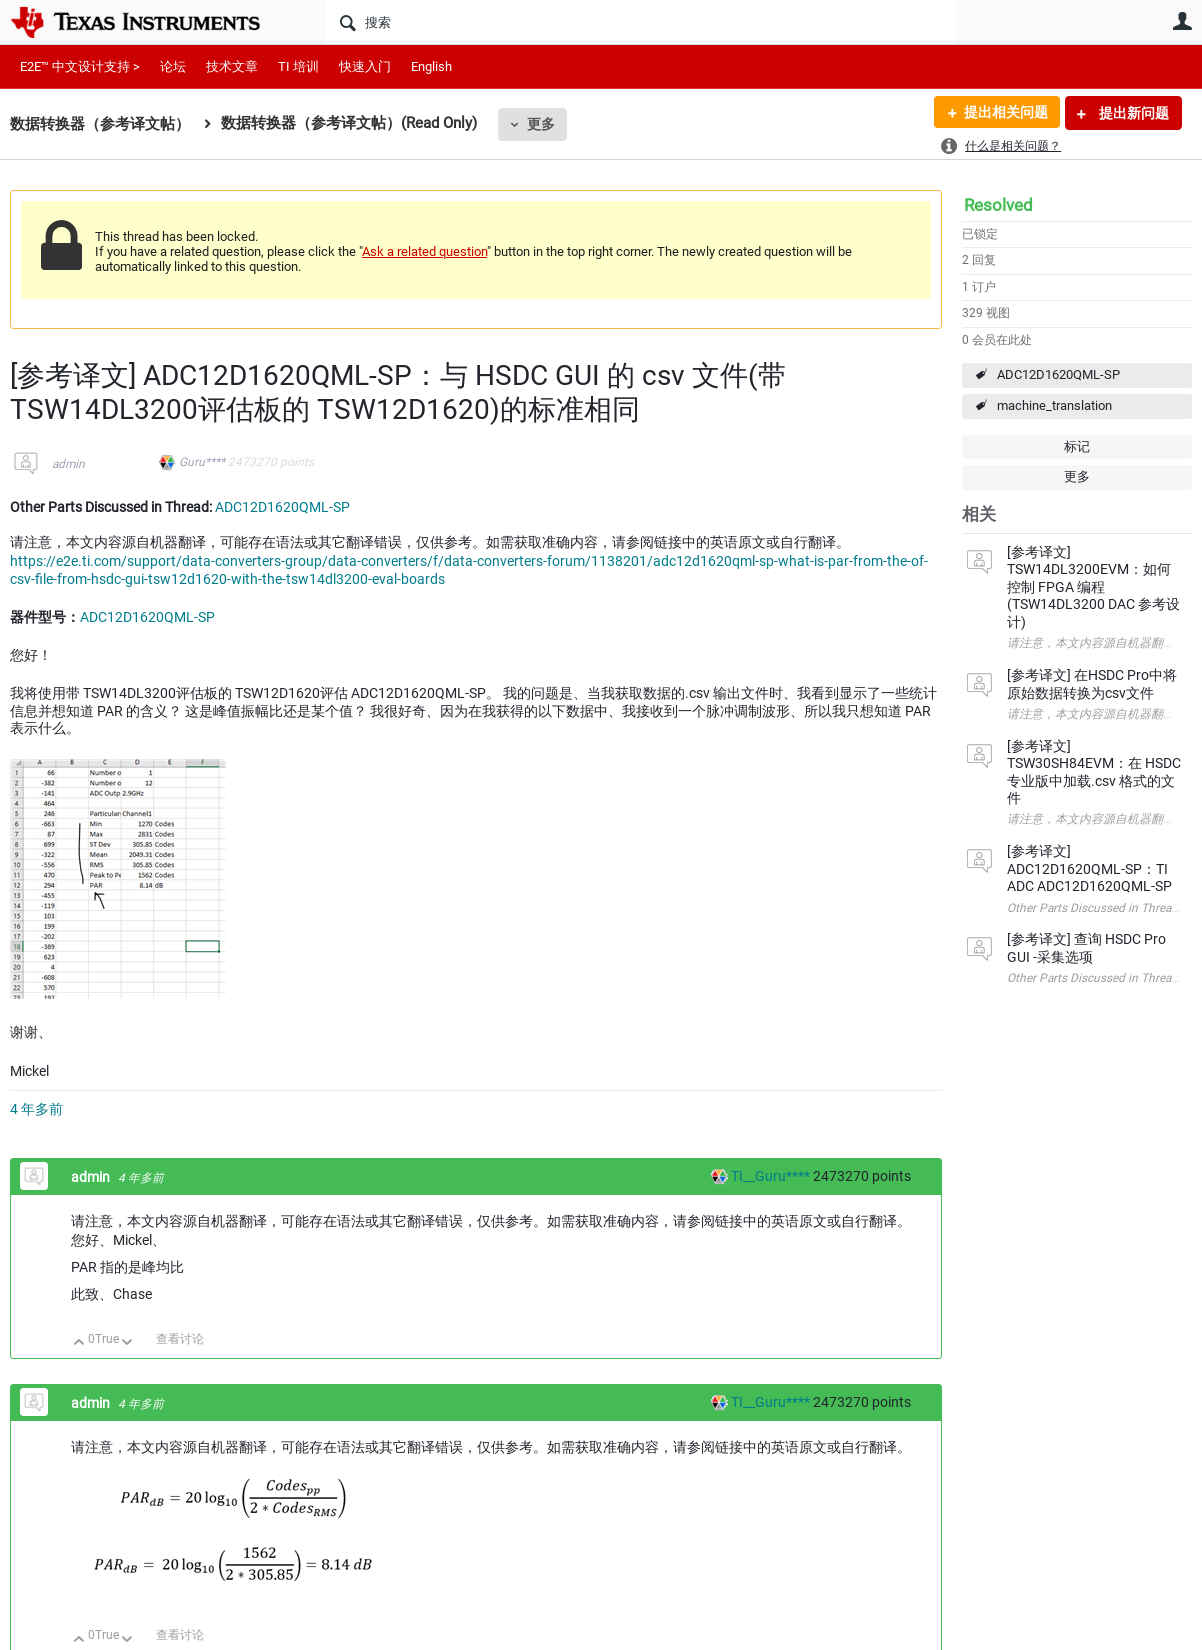 The height and width of the screenshot is (1650, 1202). I want to click on 提出新问题, so click(1132, 113).